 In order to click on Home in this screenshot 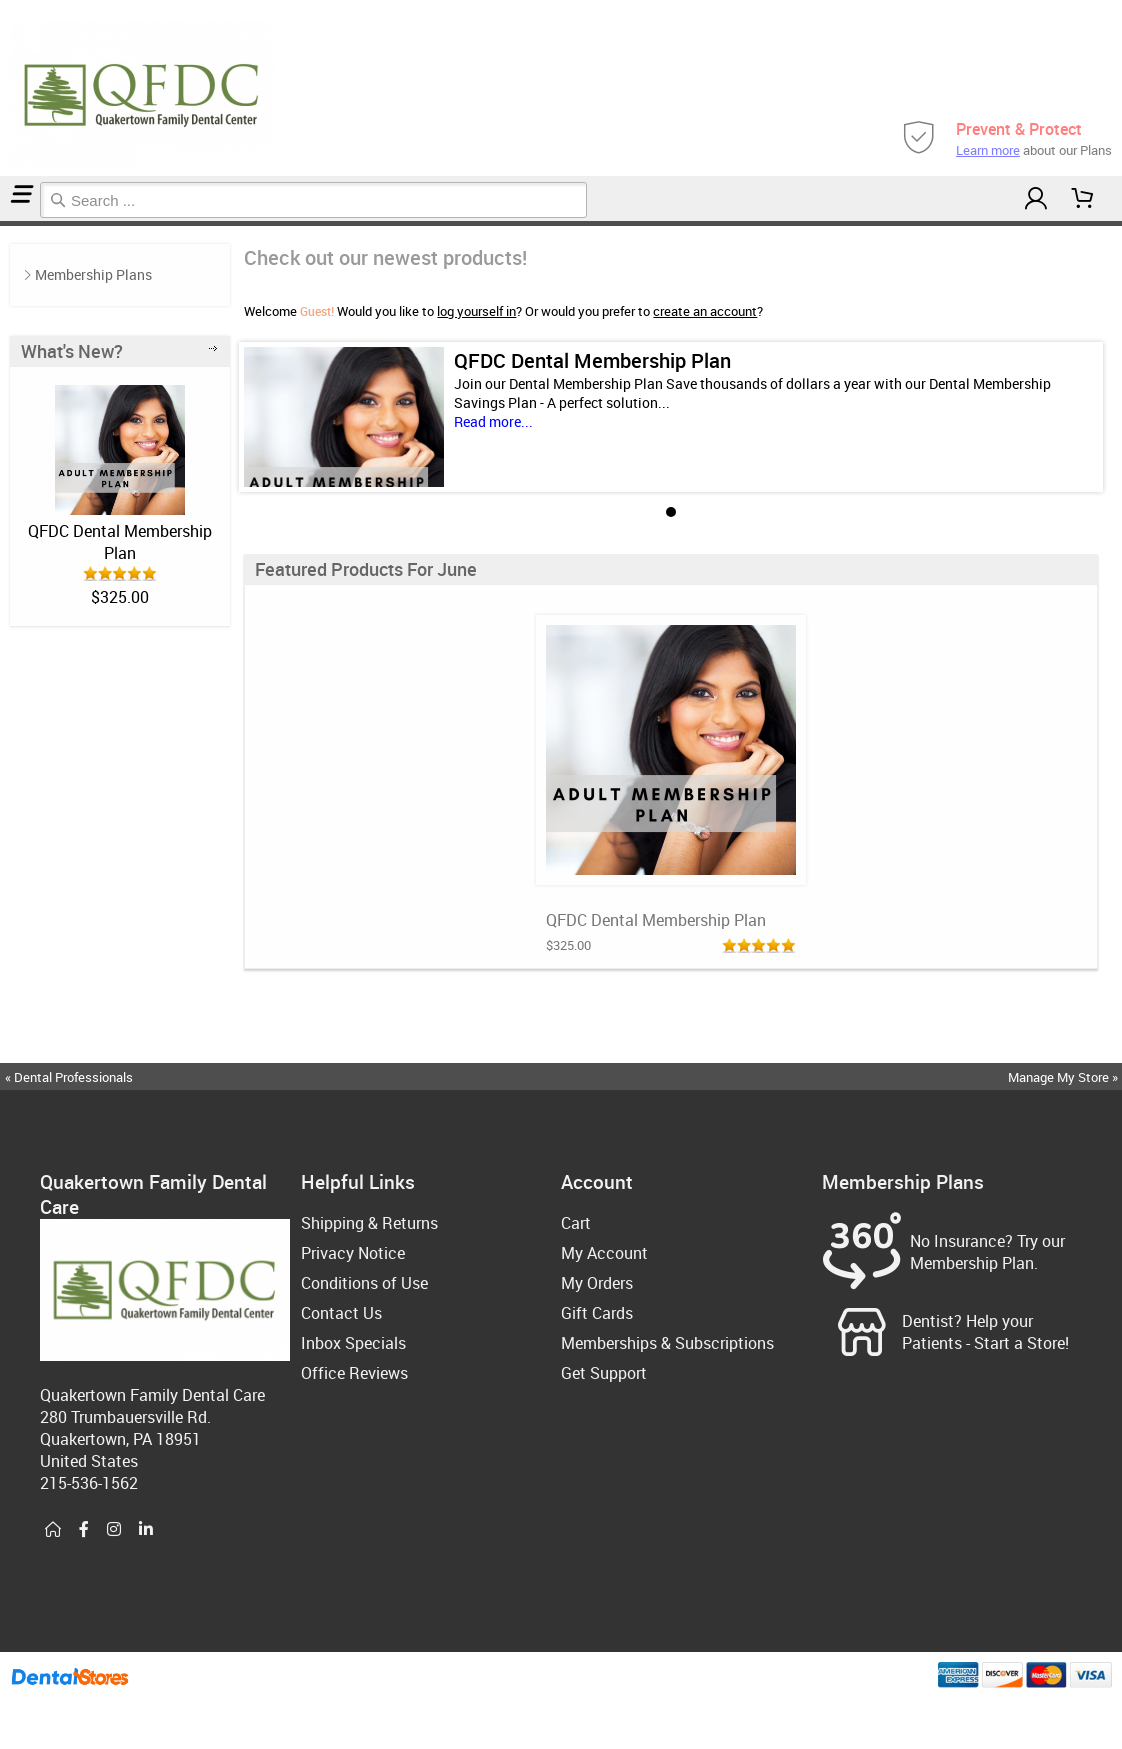, I will do `click(3, 223)`.